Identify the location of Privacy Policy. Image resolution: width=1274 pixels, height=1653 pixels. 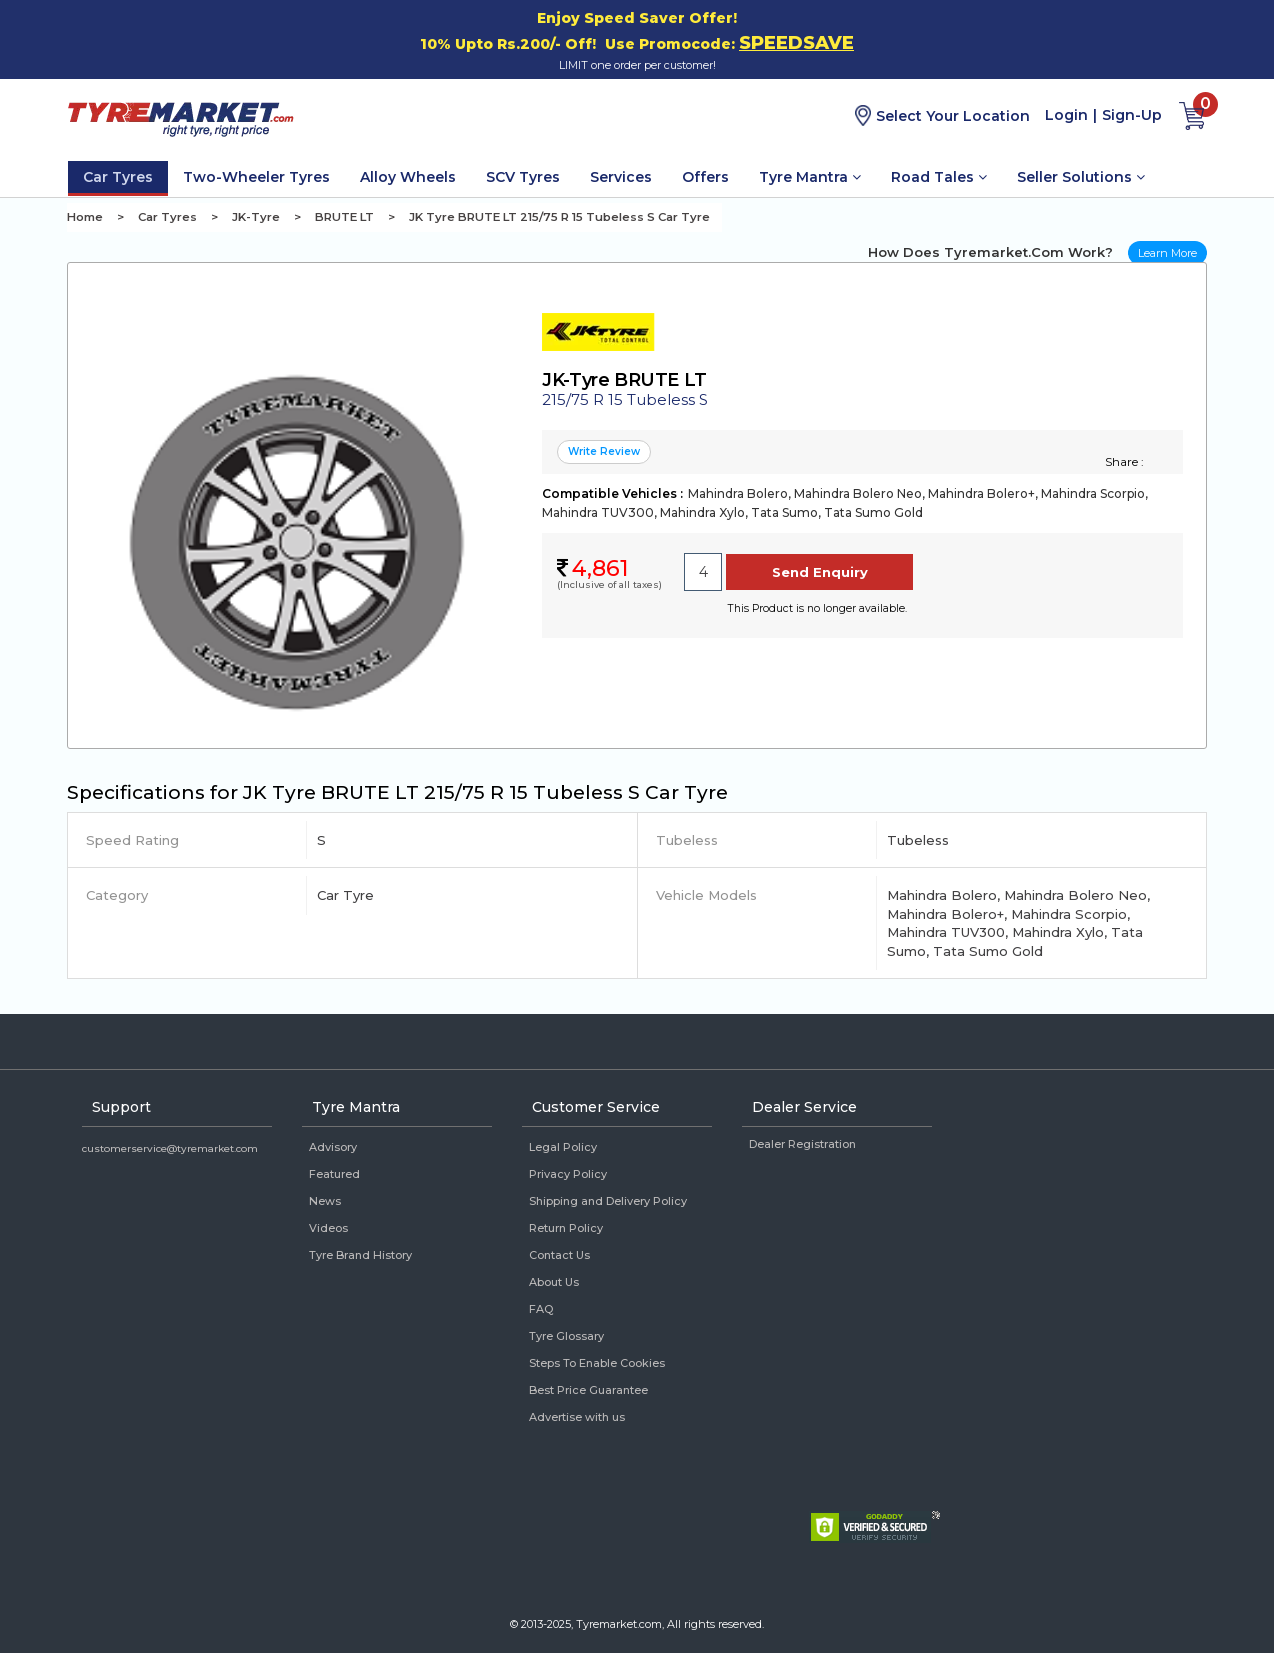
(568, 1174).